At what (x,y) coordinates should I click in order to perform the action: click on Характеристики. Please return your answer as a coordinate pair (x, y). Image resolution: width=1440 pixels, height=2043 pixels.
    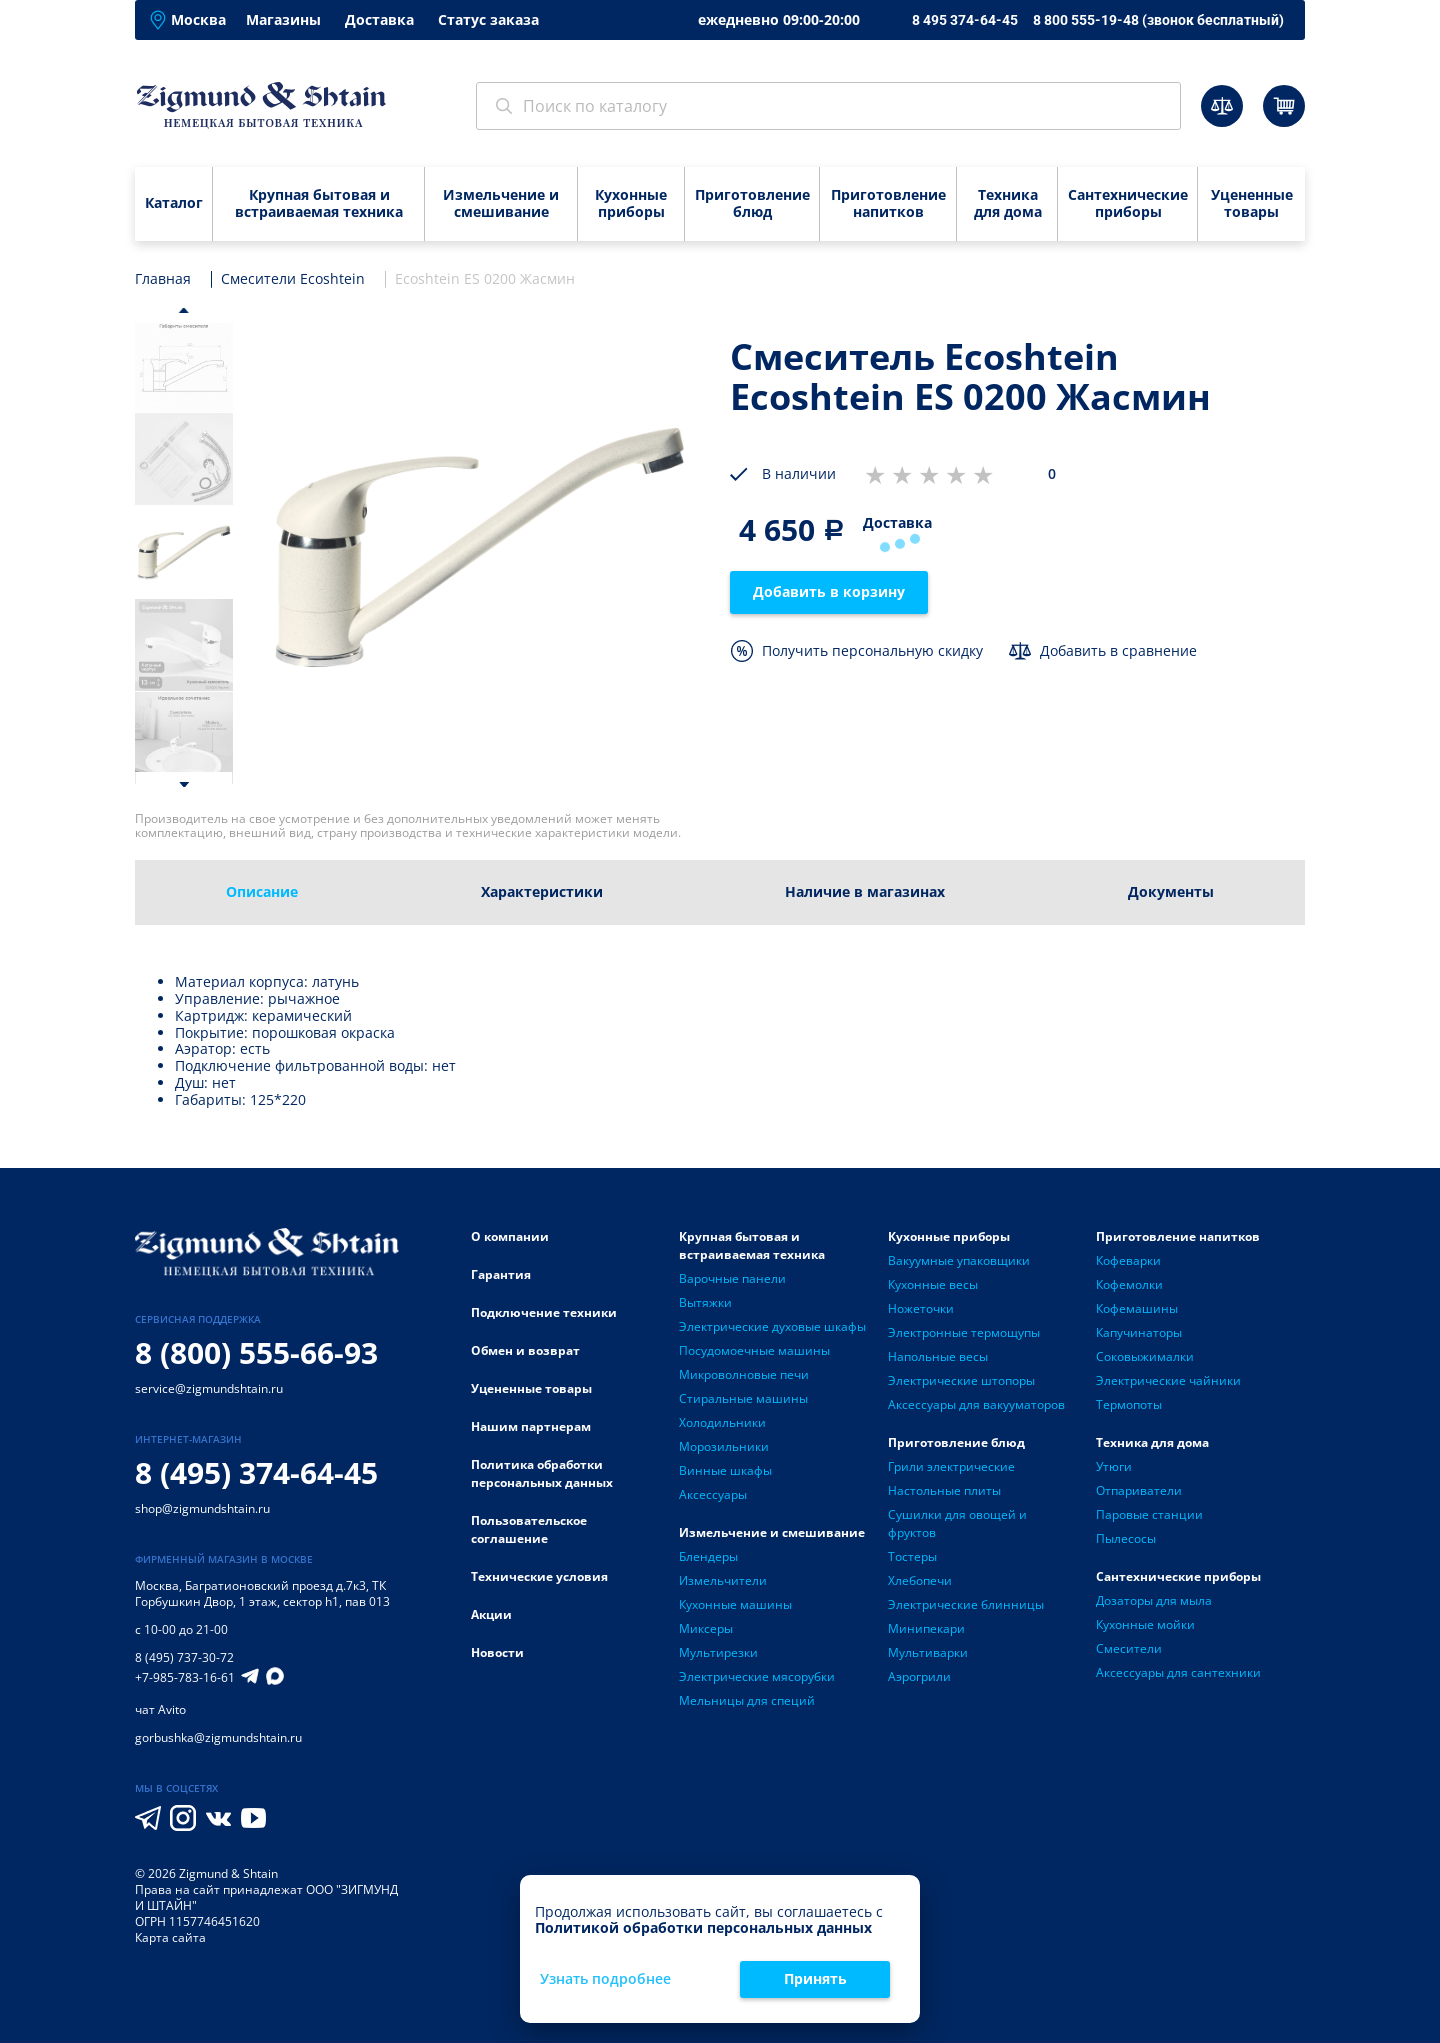
    Looking at the image, I should click on (542, 891).